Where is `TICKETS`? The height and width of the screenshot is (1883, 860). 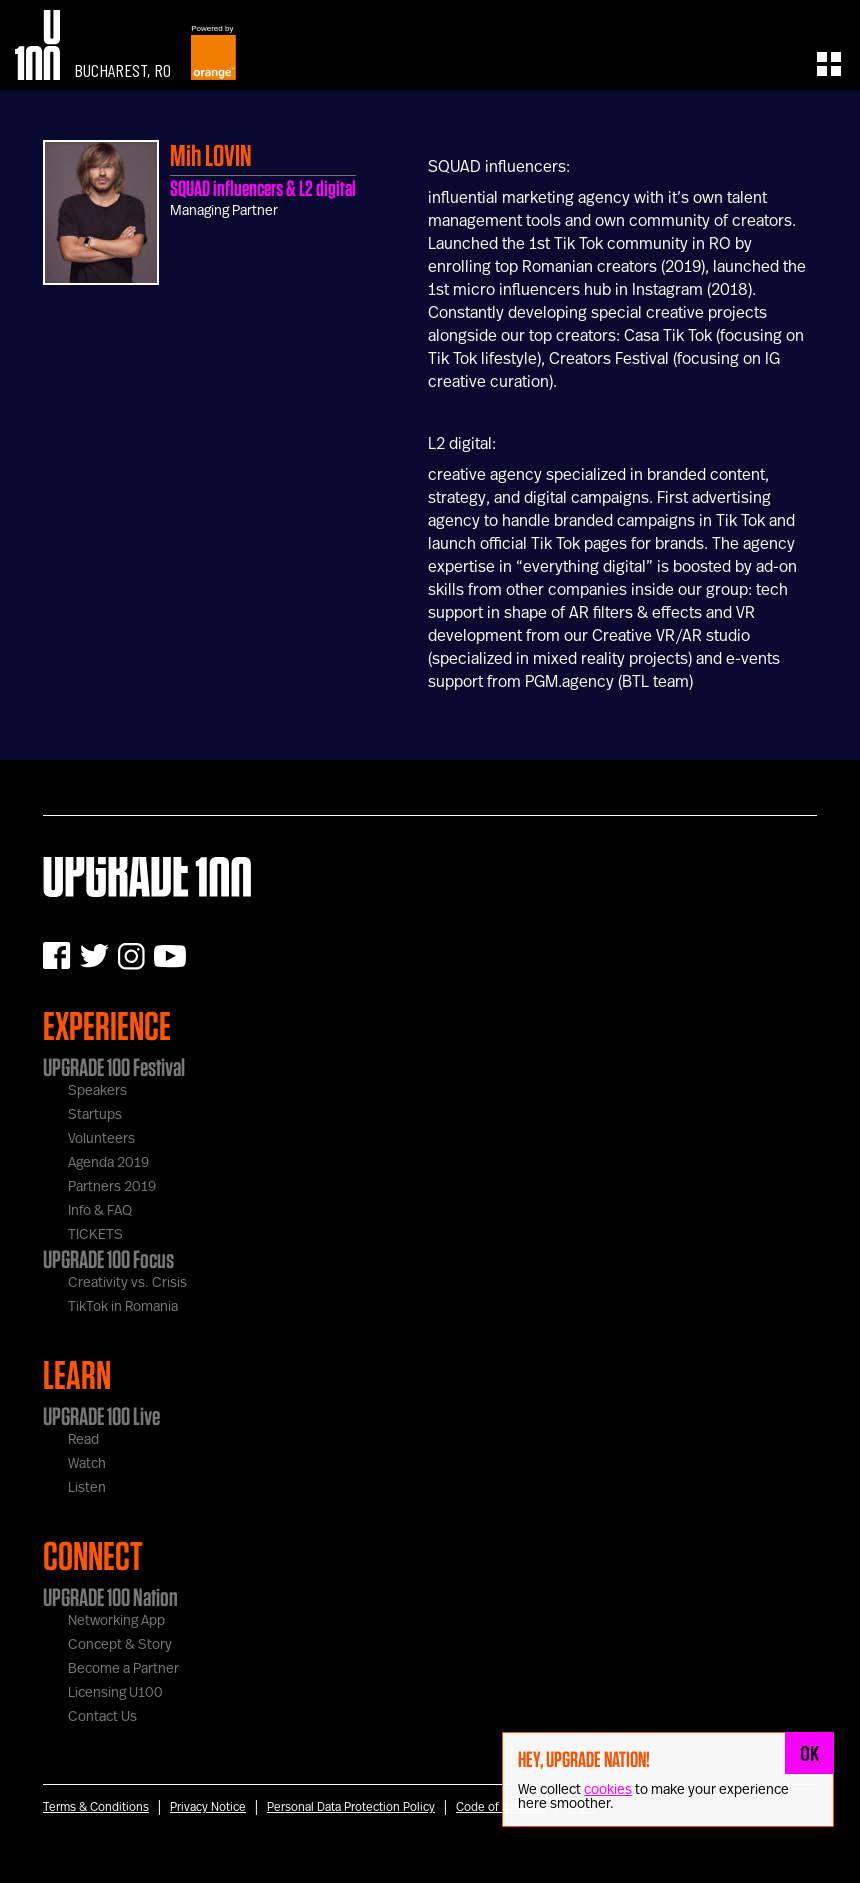
TICKETS is located at coordinates (95, 1235).